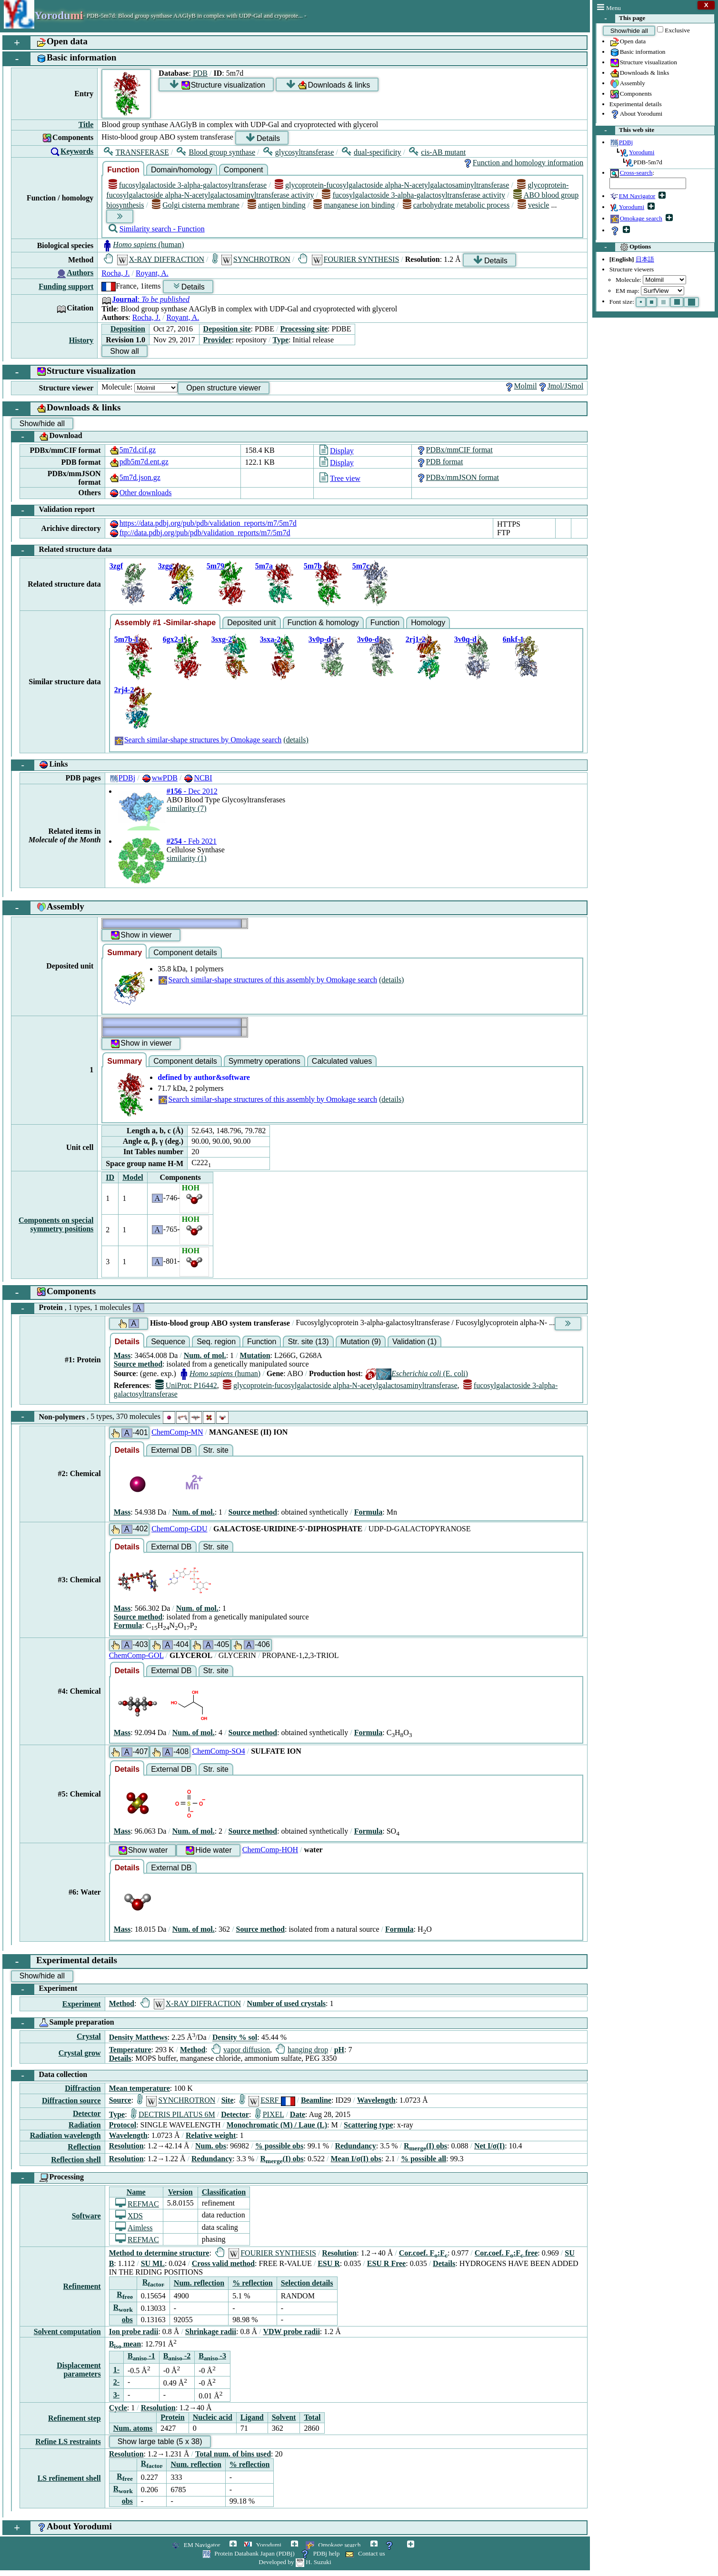 The height and width of the screenshot is (2576, 718). What do you see at coordinates (251, 1644) in the screenshot?
I see `-406` at bounding box center [251, 1644].